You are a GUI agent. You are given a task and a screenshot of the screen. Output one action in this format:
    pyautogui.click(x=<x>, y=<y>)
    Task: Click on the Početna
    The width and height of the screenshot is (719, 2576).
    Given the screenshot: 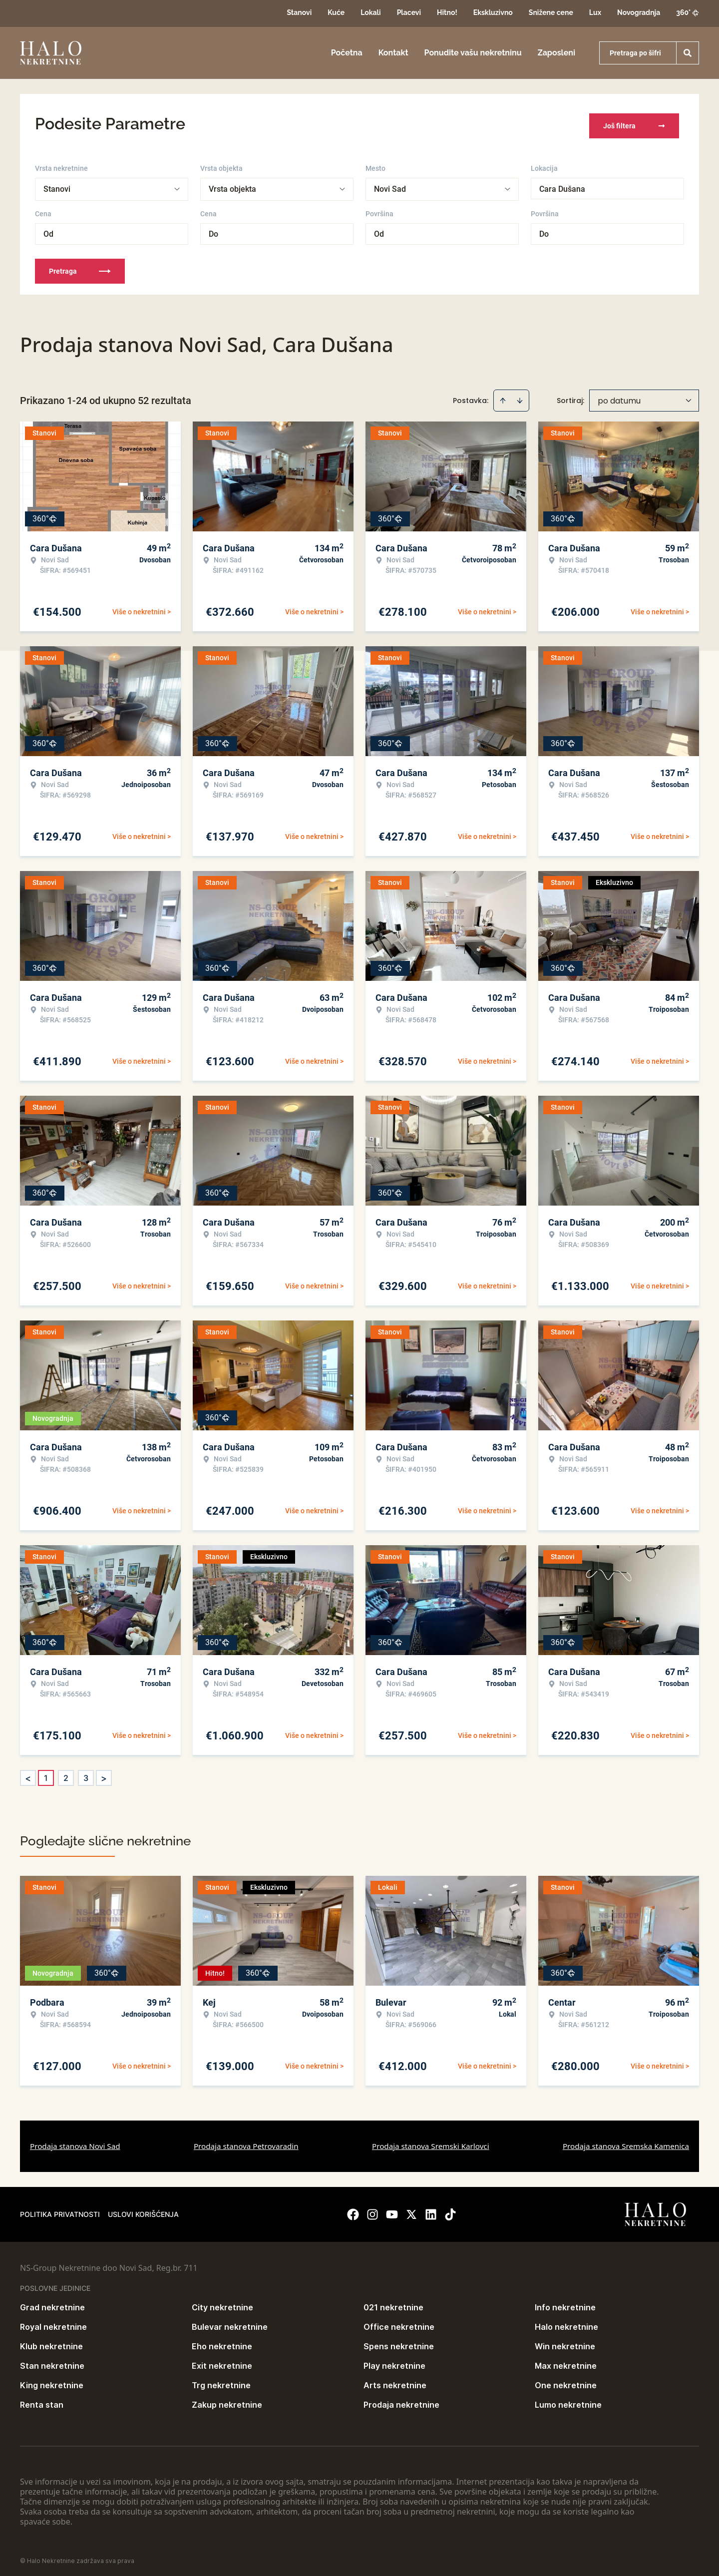 What is the action you would take?
    pyautogui.click(x=346, y=52)
    